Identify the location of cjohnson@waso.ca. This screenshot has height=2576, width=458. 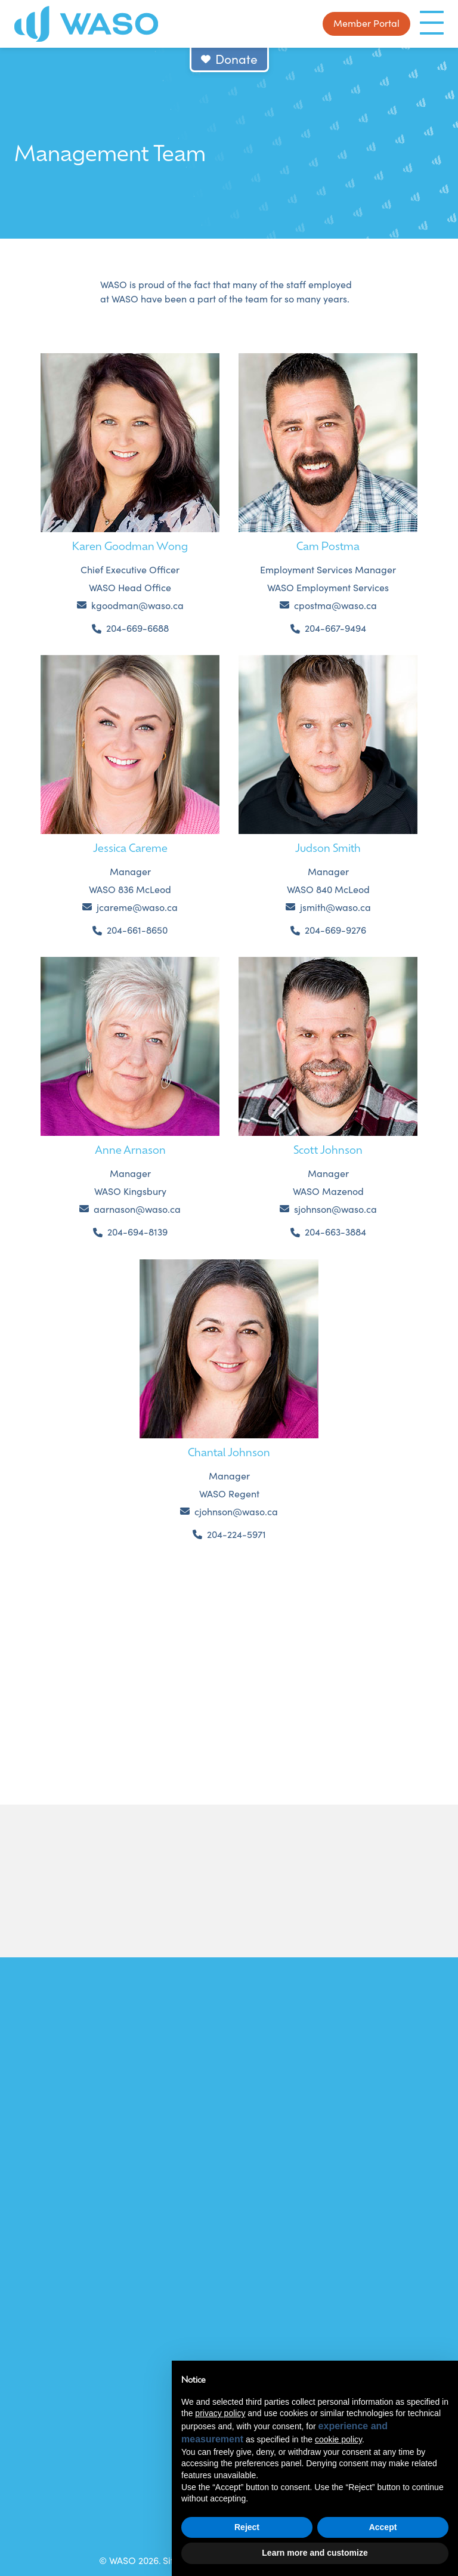
(236, 1511).